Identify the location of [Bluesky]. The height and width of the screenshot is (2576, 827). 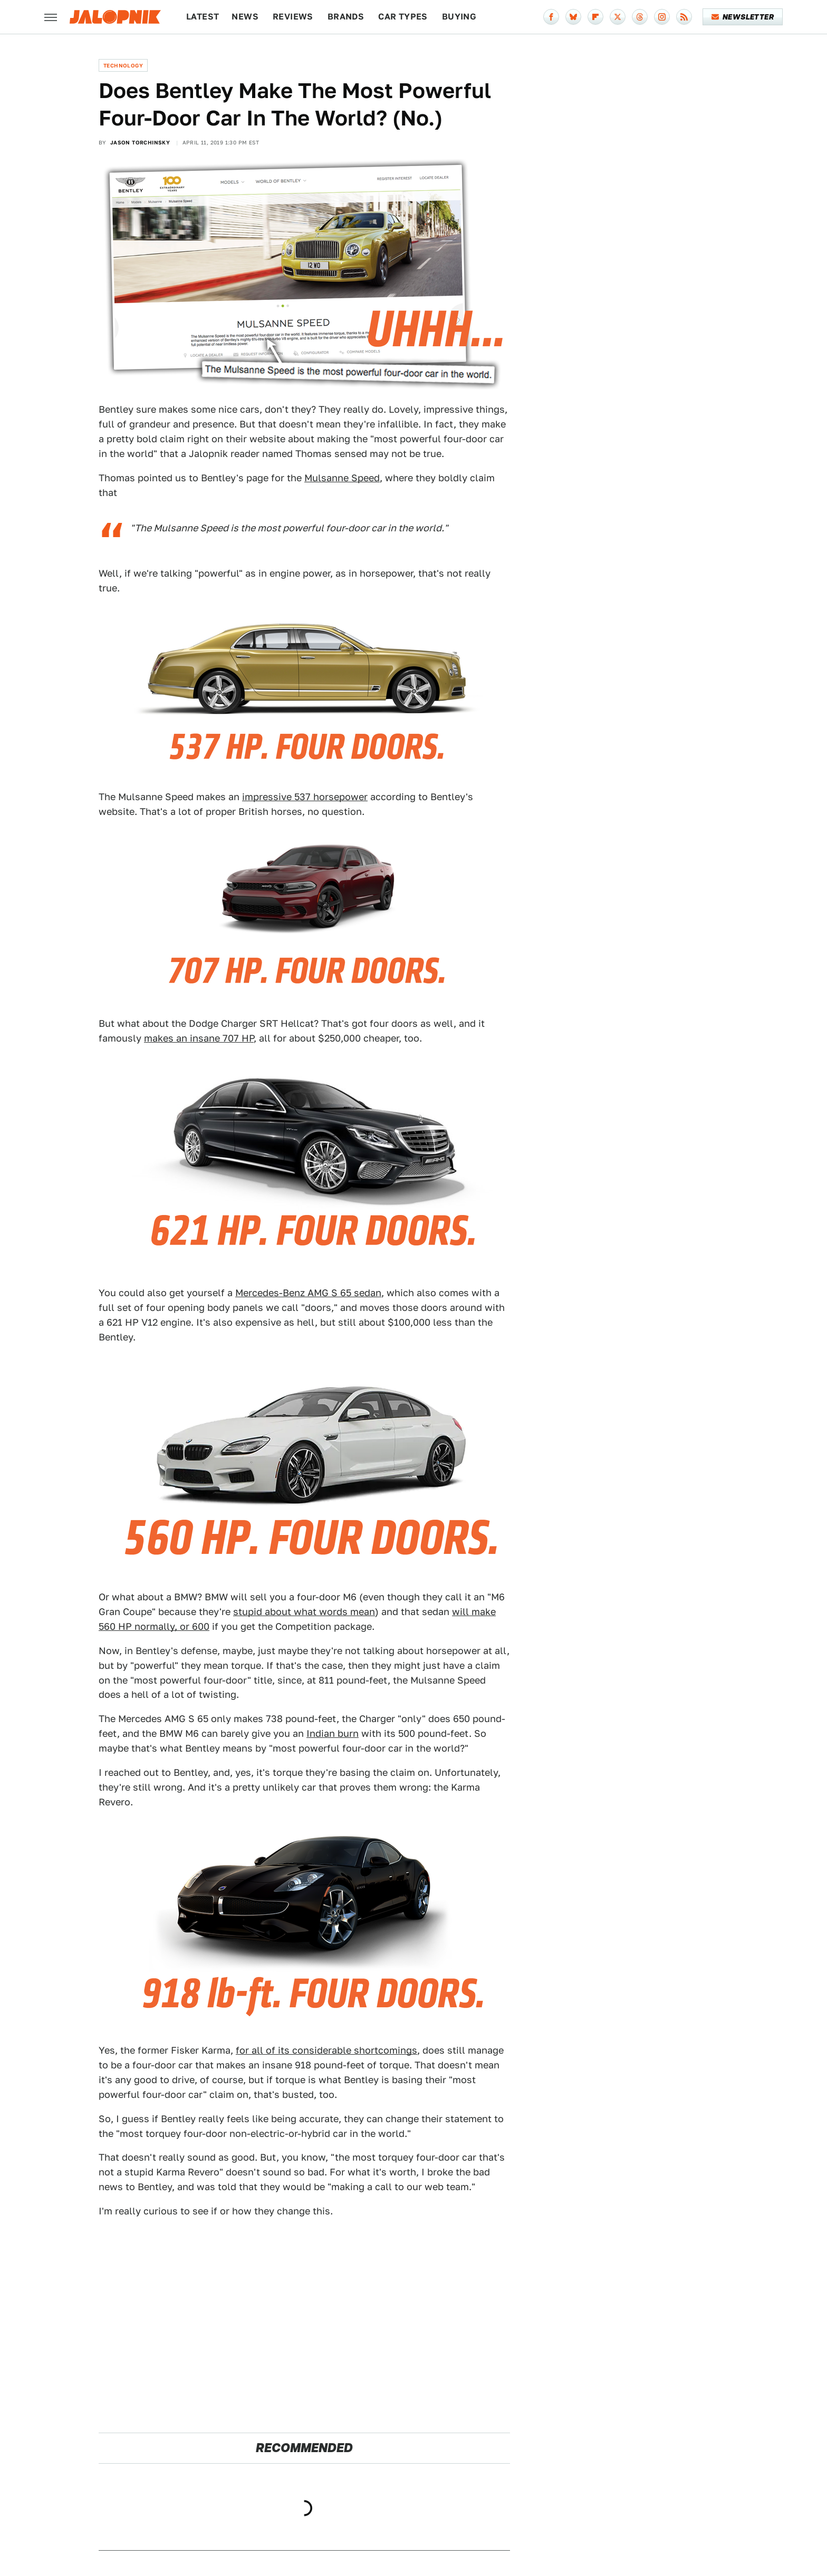
(573, 17).